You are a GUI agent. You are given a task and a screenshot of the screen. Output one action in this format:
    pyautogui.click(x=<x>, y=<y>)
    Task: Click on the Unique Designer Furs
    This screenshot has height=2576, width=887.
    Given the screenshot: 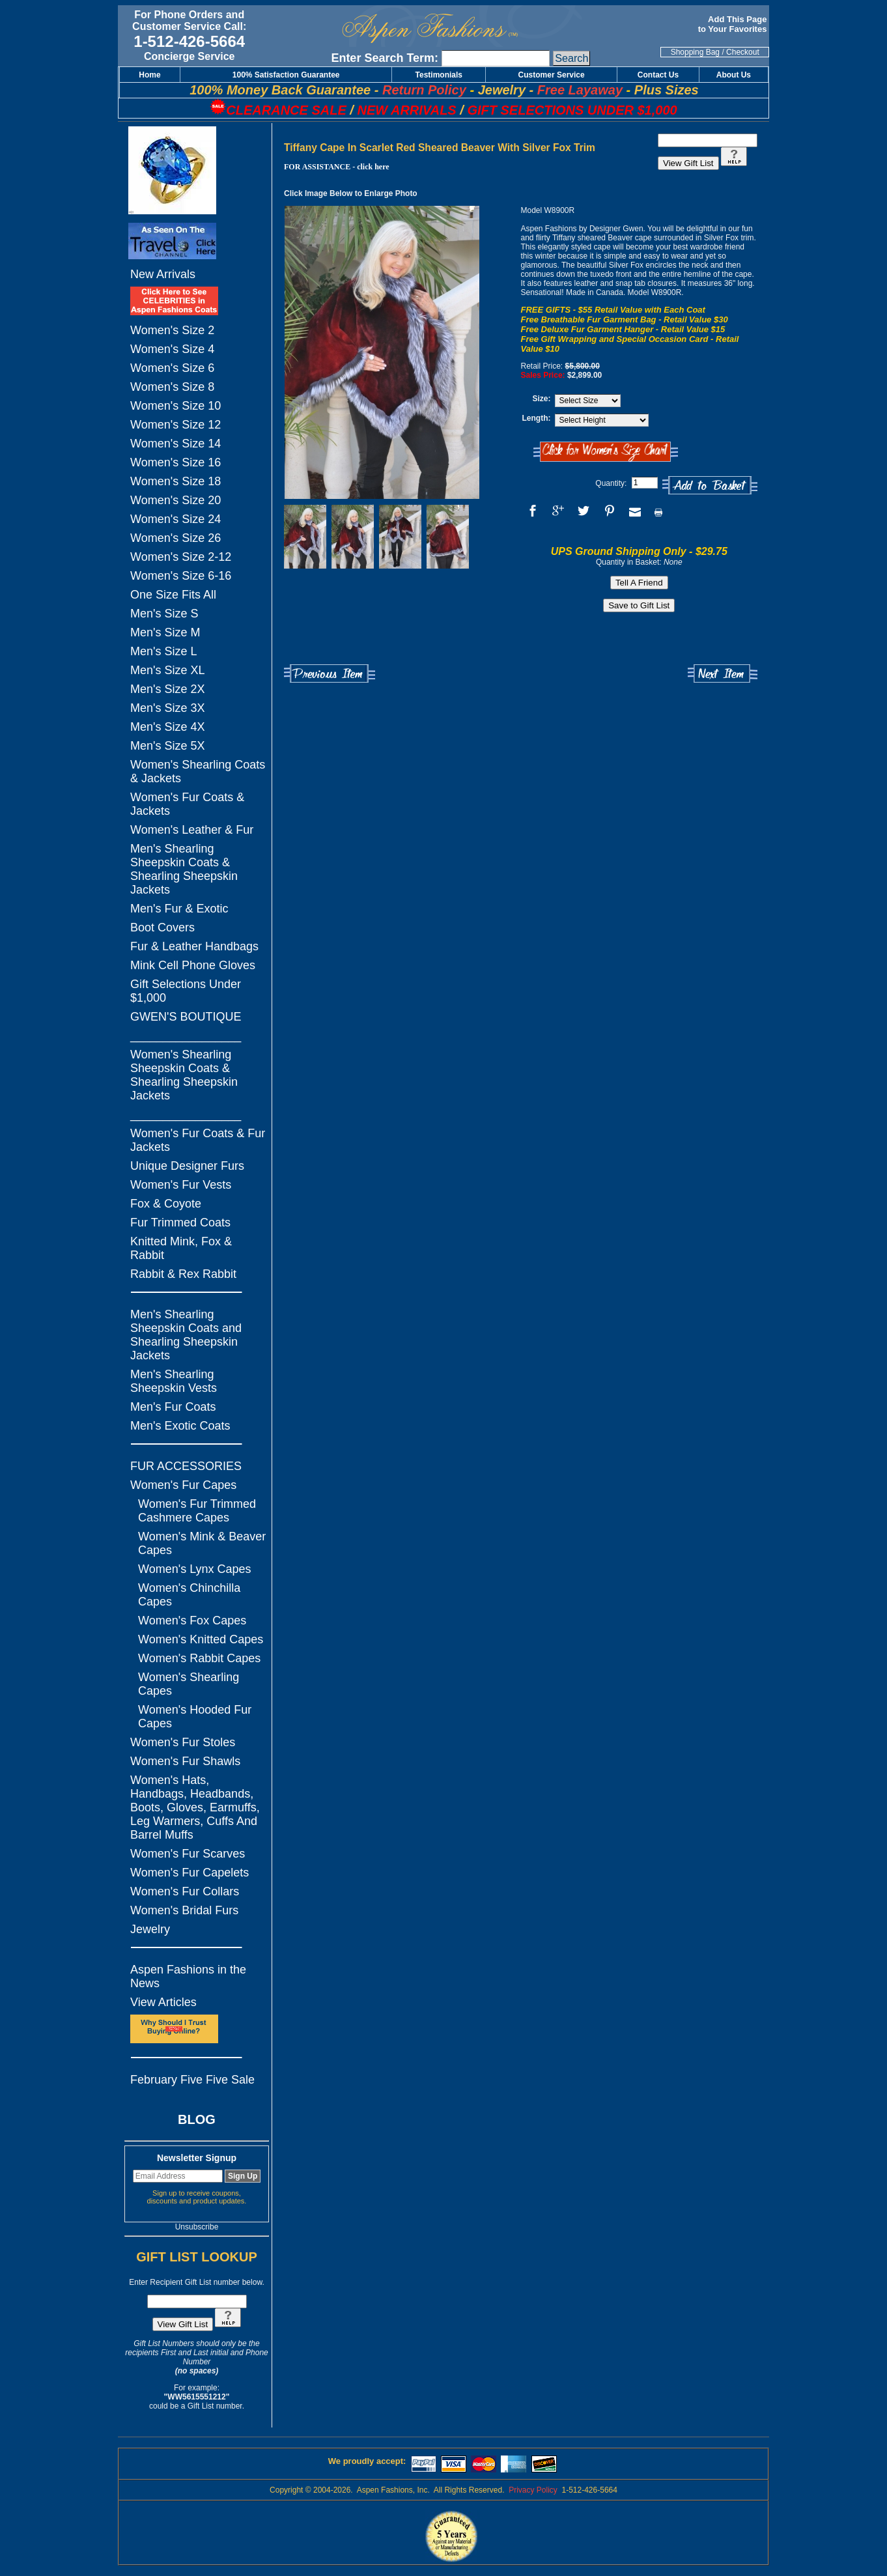 What is the action you would take?
    pyautogui.click(x=187, y=1165)
    